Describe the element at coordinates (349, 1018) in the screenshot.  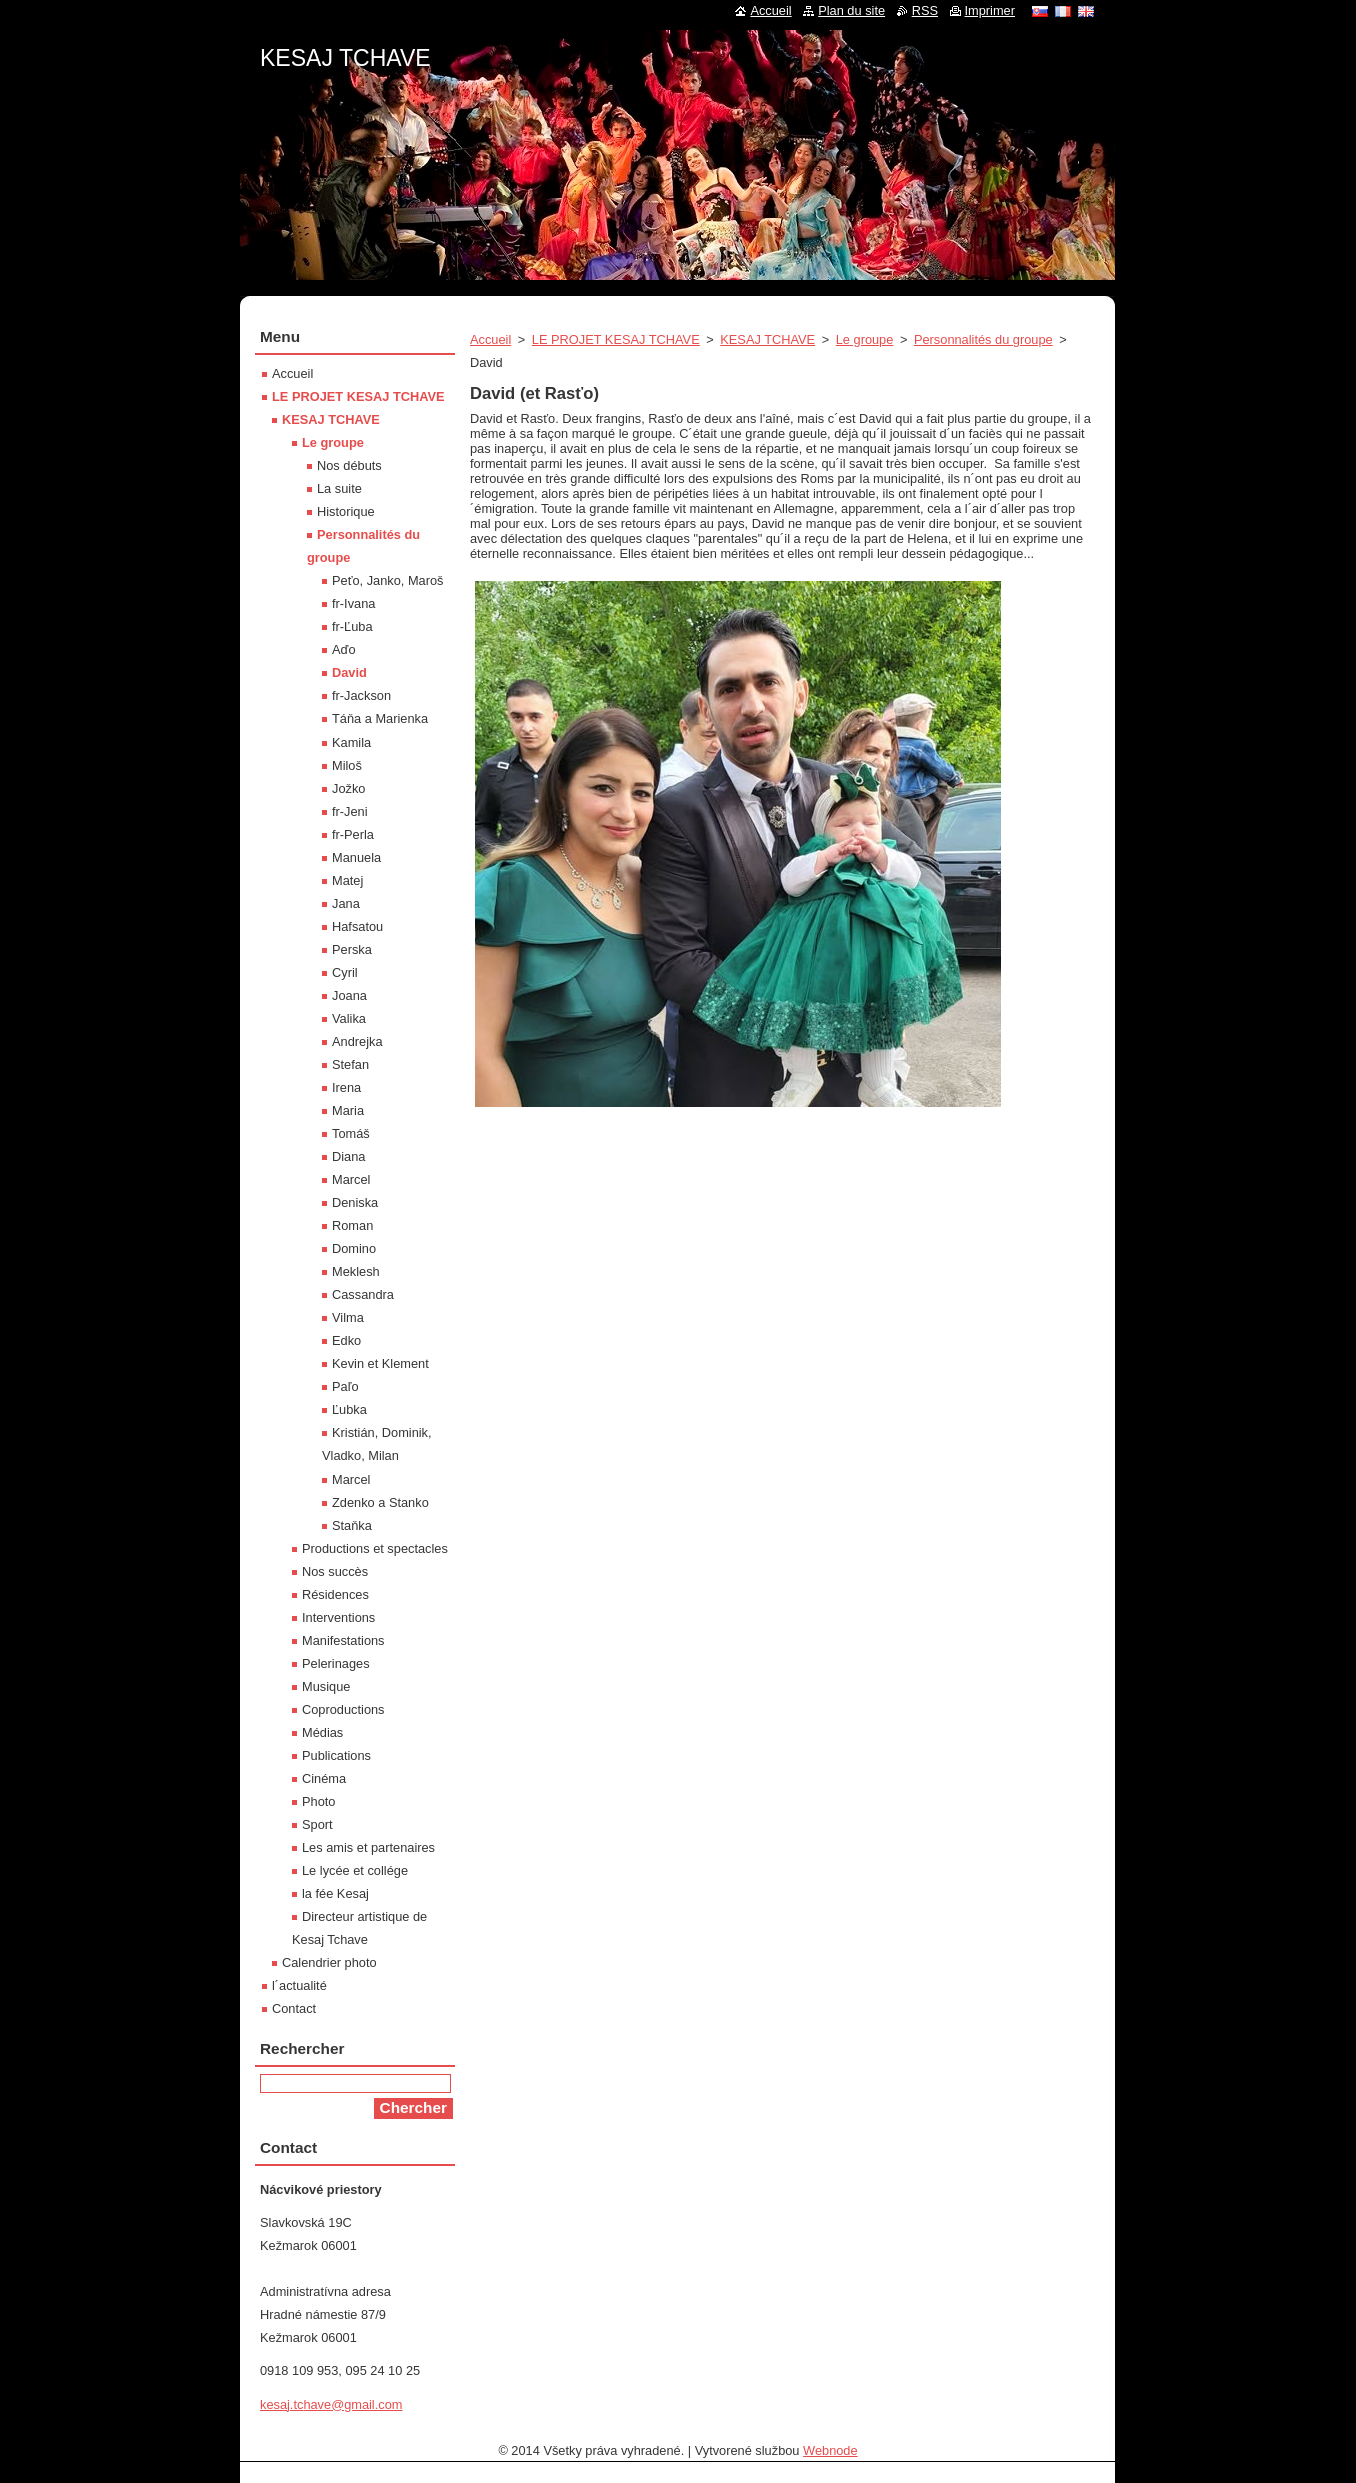
I see `Valika` at that location.